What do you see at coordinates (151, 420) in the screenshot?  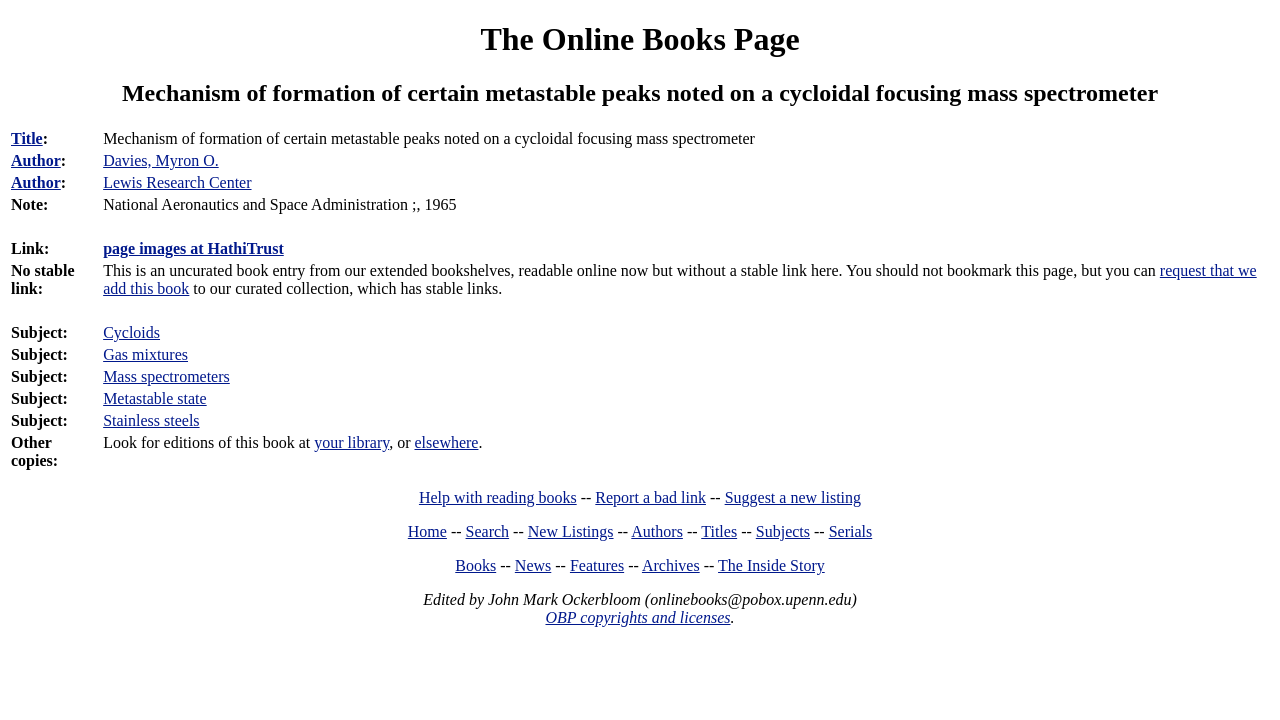 I see `Stainless steels` at bounding box center [151, 420].